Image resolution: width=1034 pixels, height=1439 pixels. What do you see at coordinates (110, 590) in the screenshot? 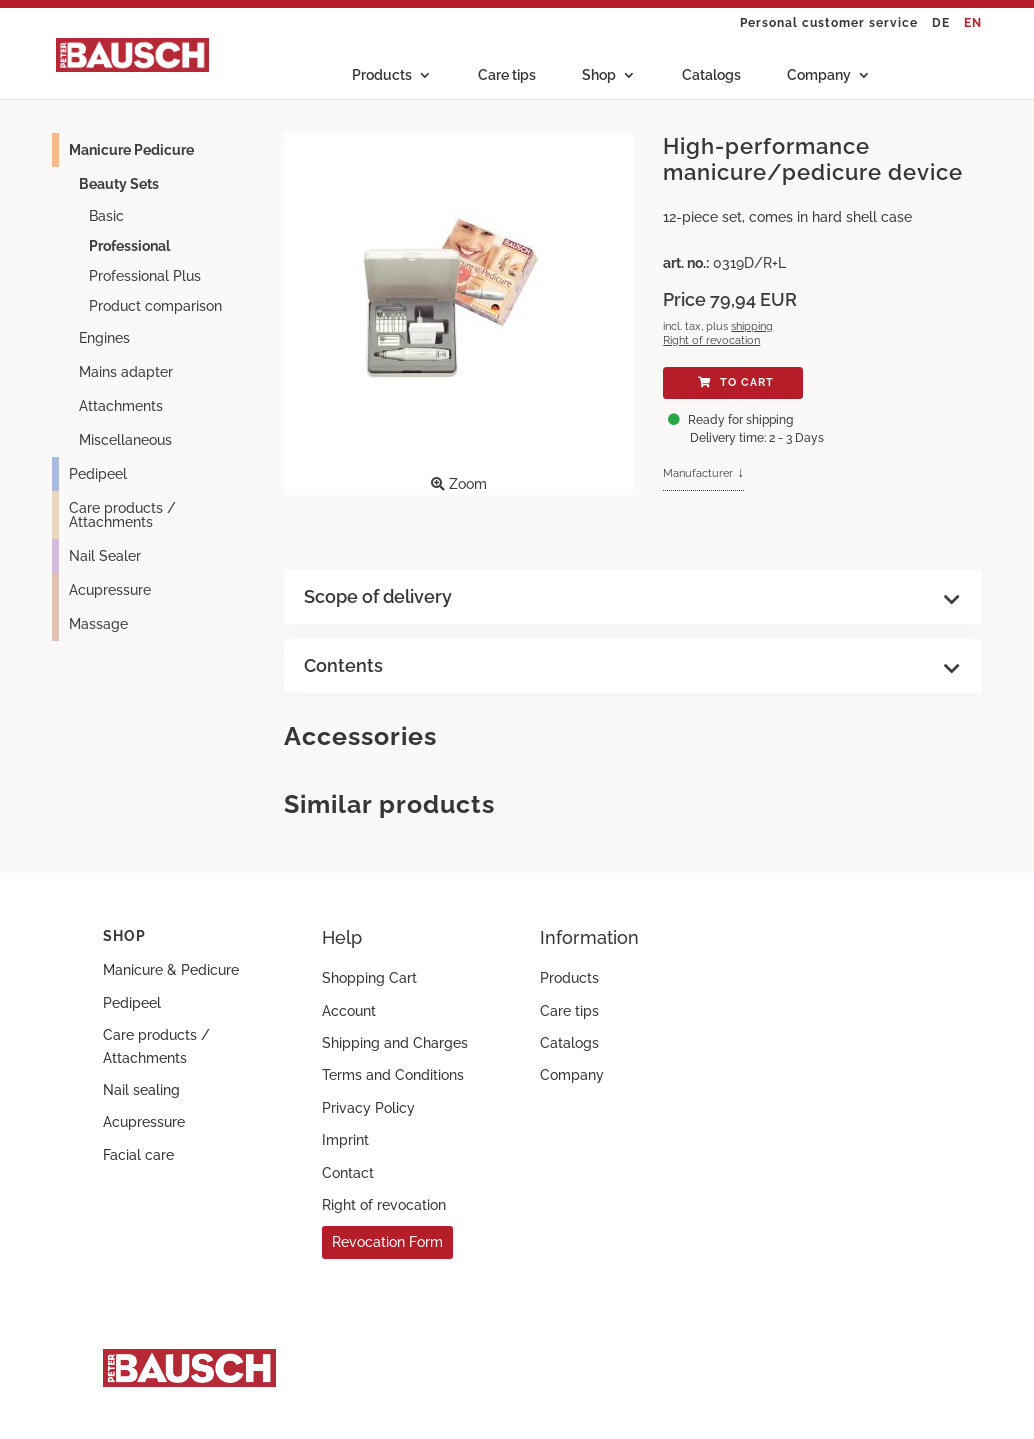
I see `Acupressure` at bounding box center [110, 590].